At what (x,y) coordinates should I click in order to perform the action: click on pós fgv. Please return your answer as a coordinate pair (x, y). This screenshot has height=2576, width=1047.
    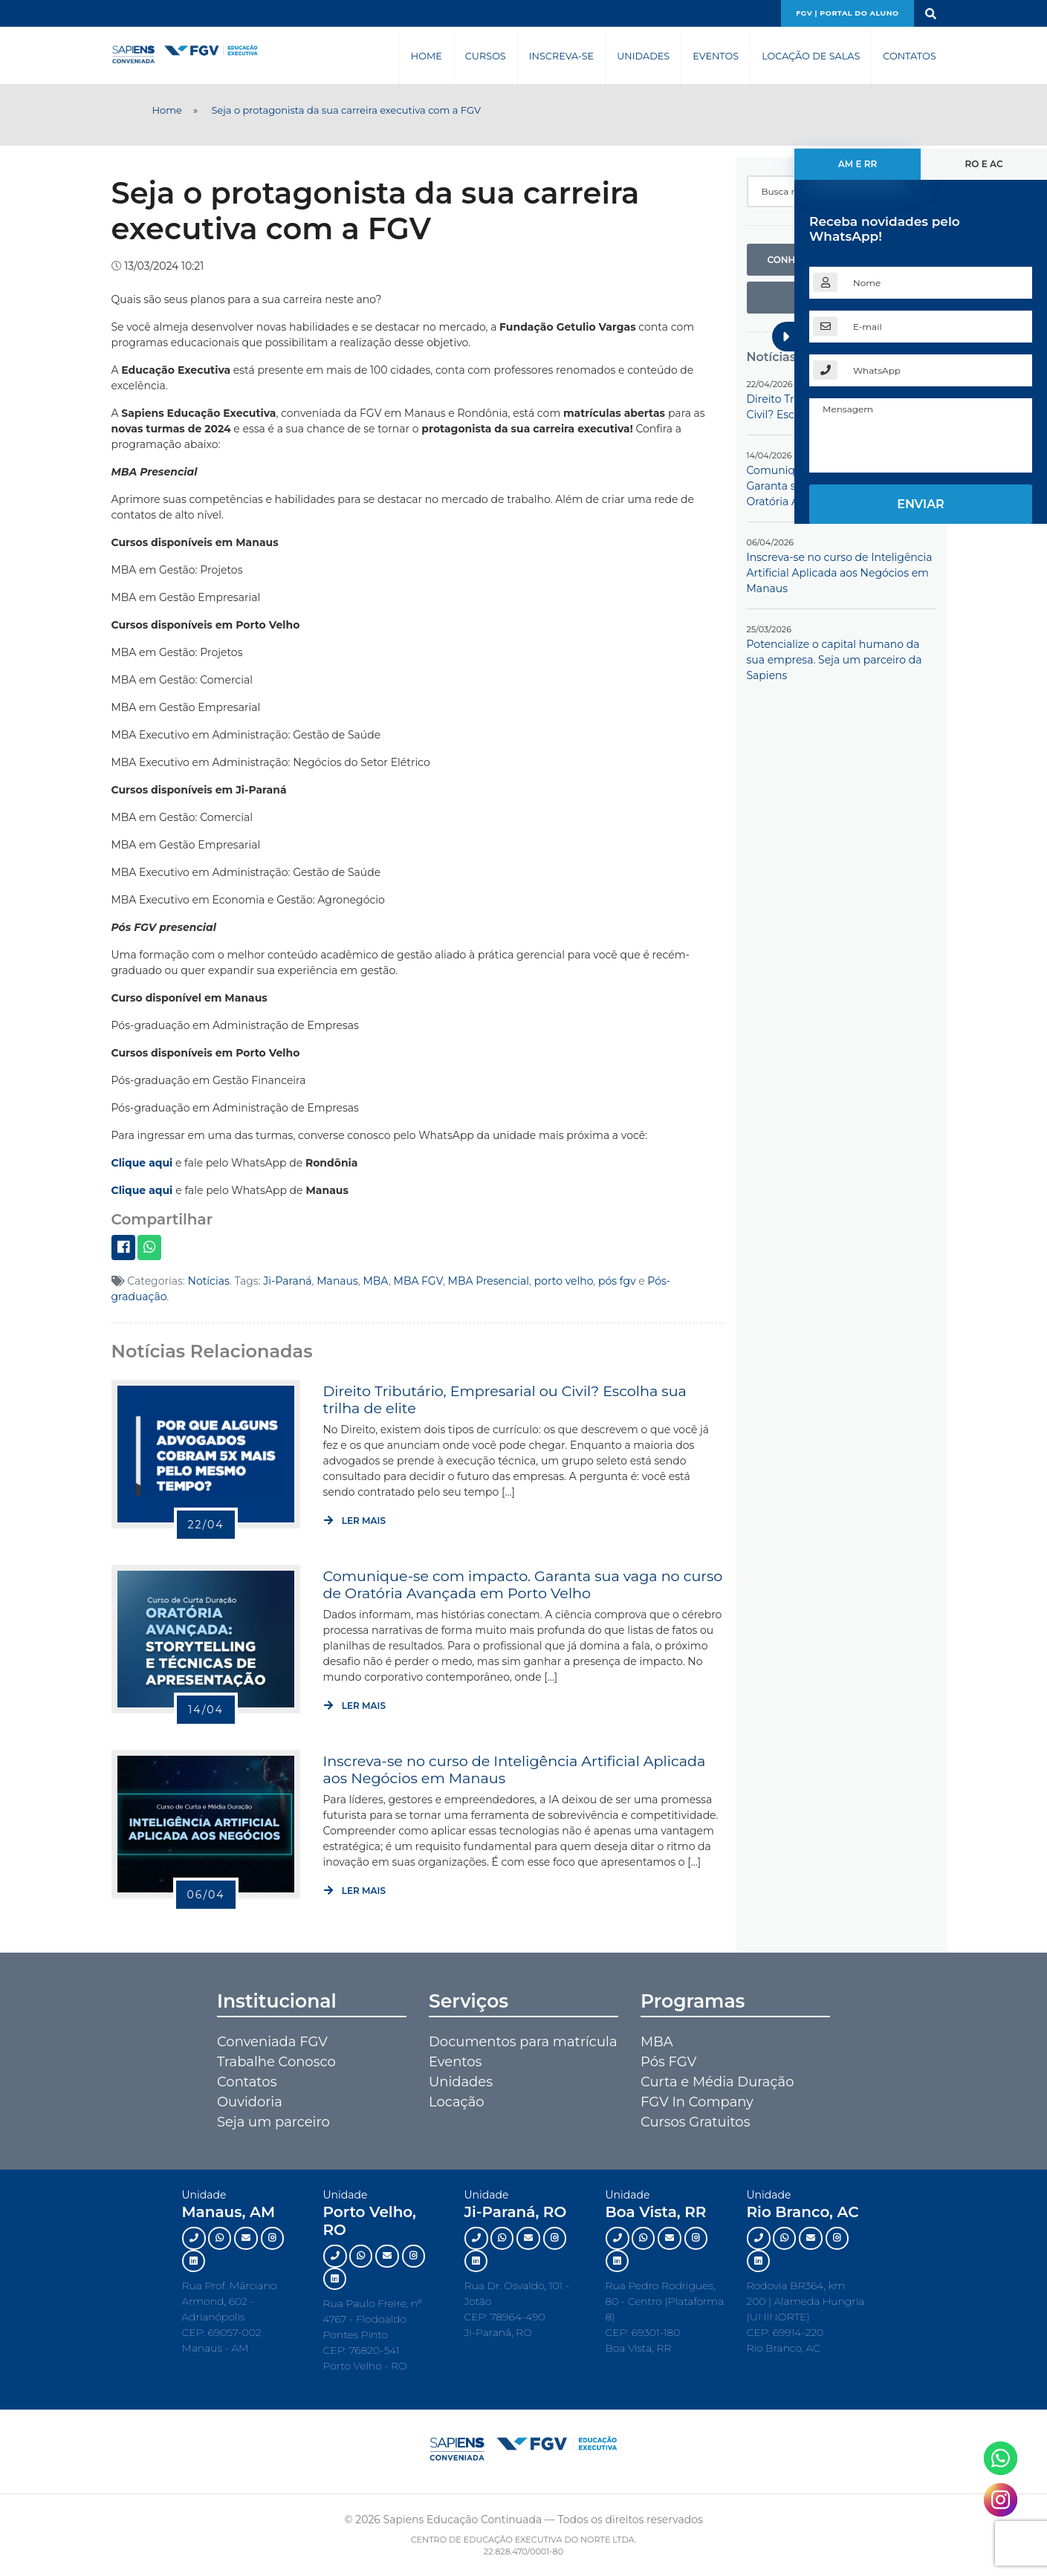
    Looking at the image, I should click on (617, 1281).